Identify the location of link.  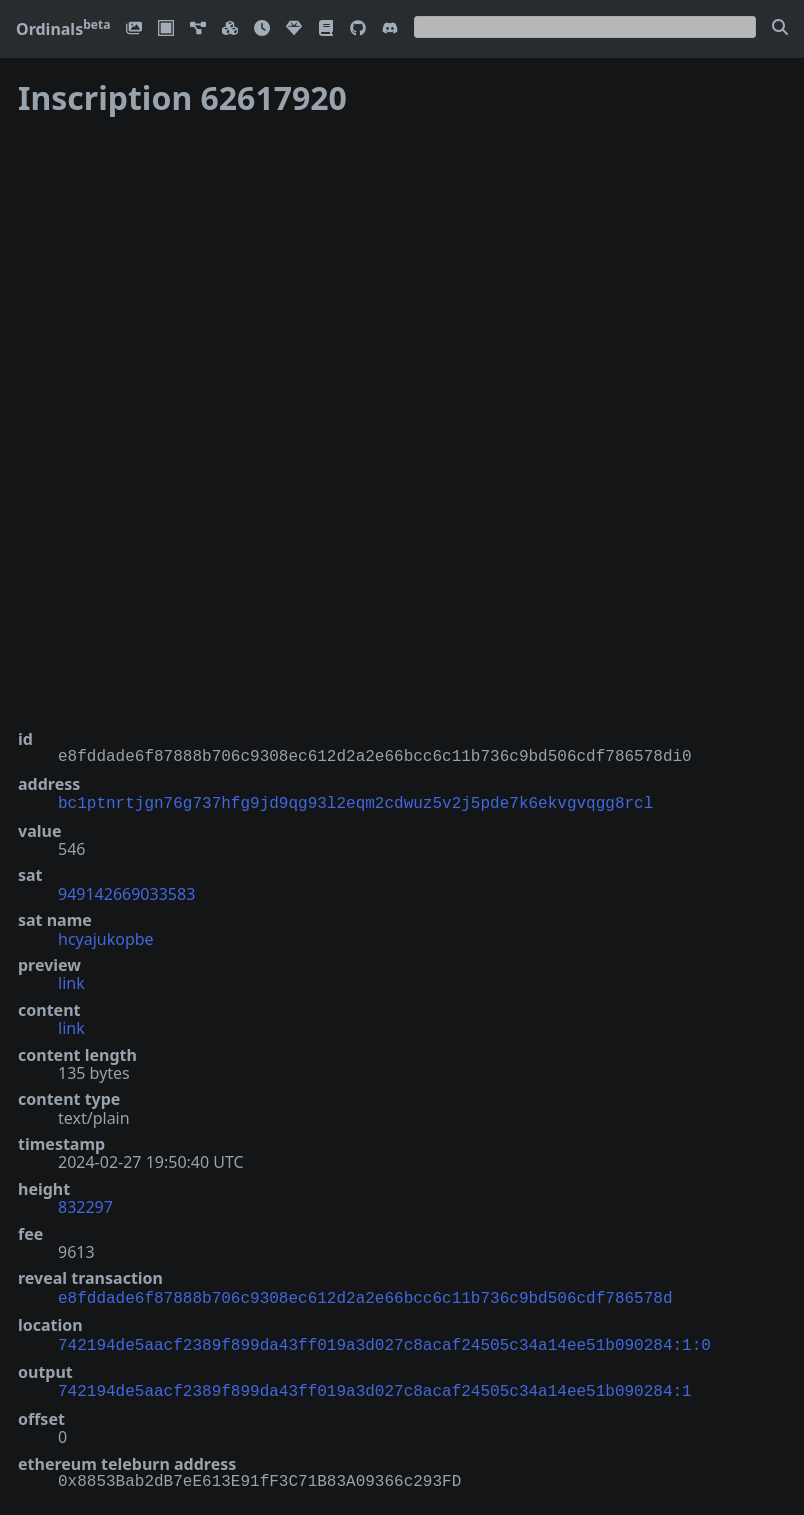
(71, 981).